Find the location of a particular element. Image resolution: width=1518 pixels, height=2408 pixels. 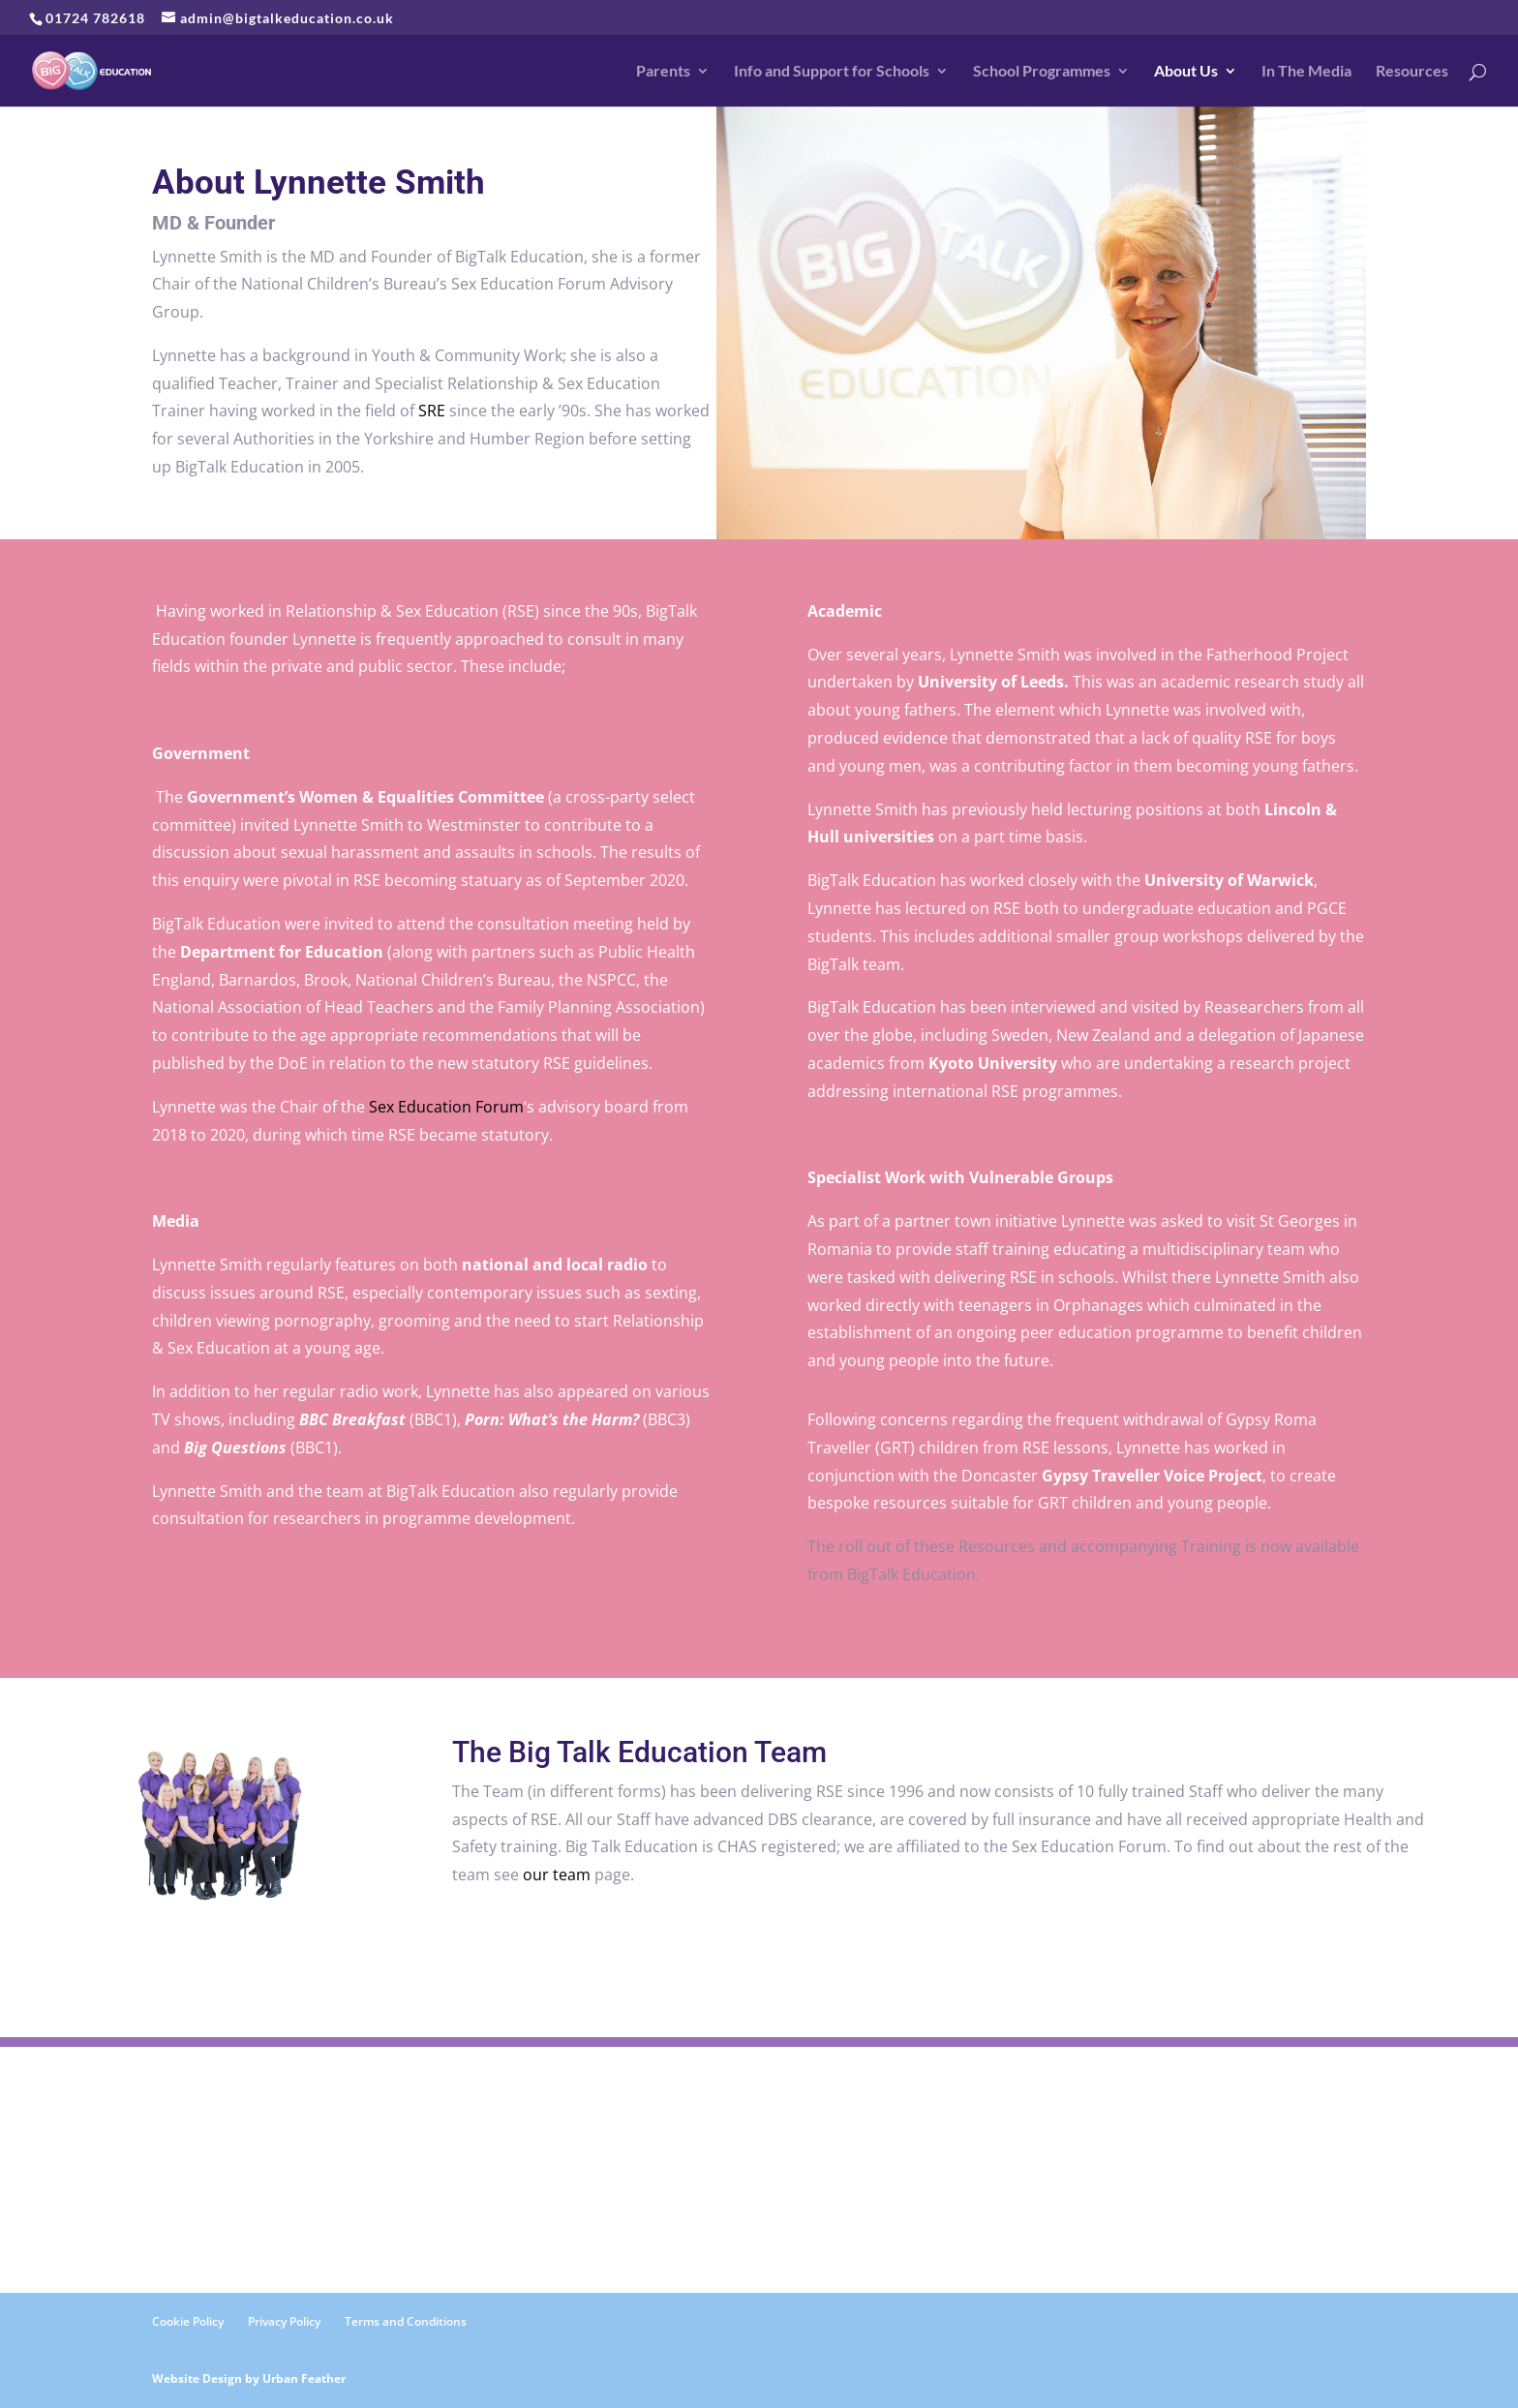

Sex Education Forum is located at coordinates (446, 1106).